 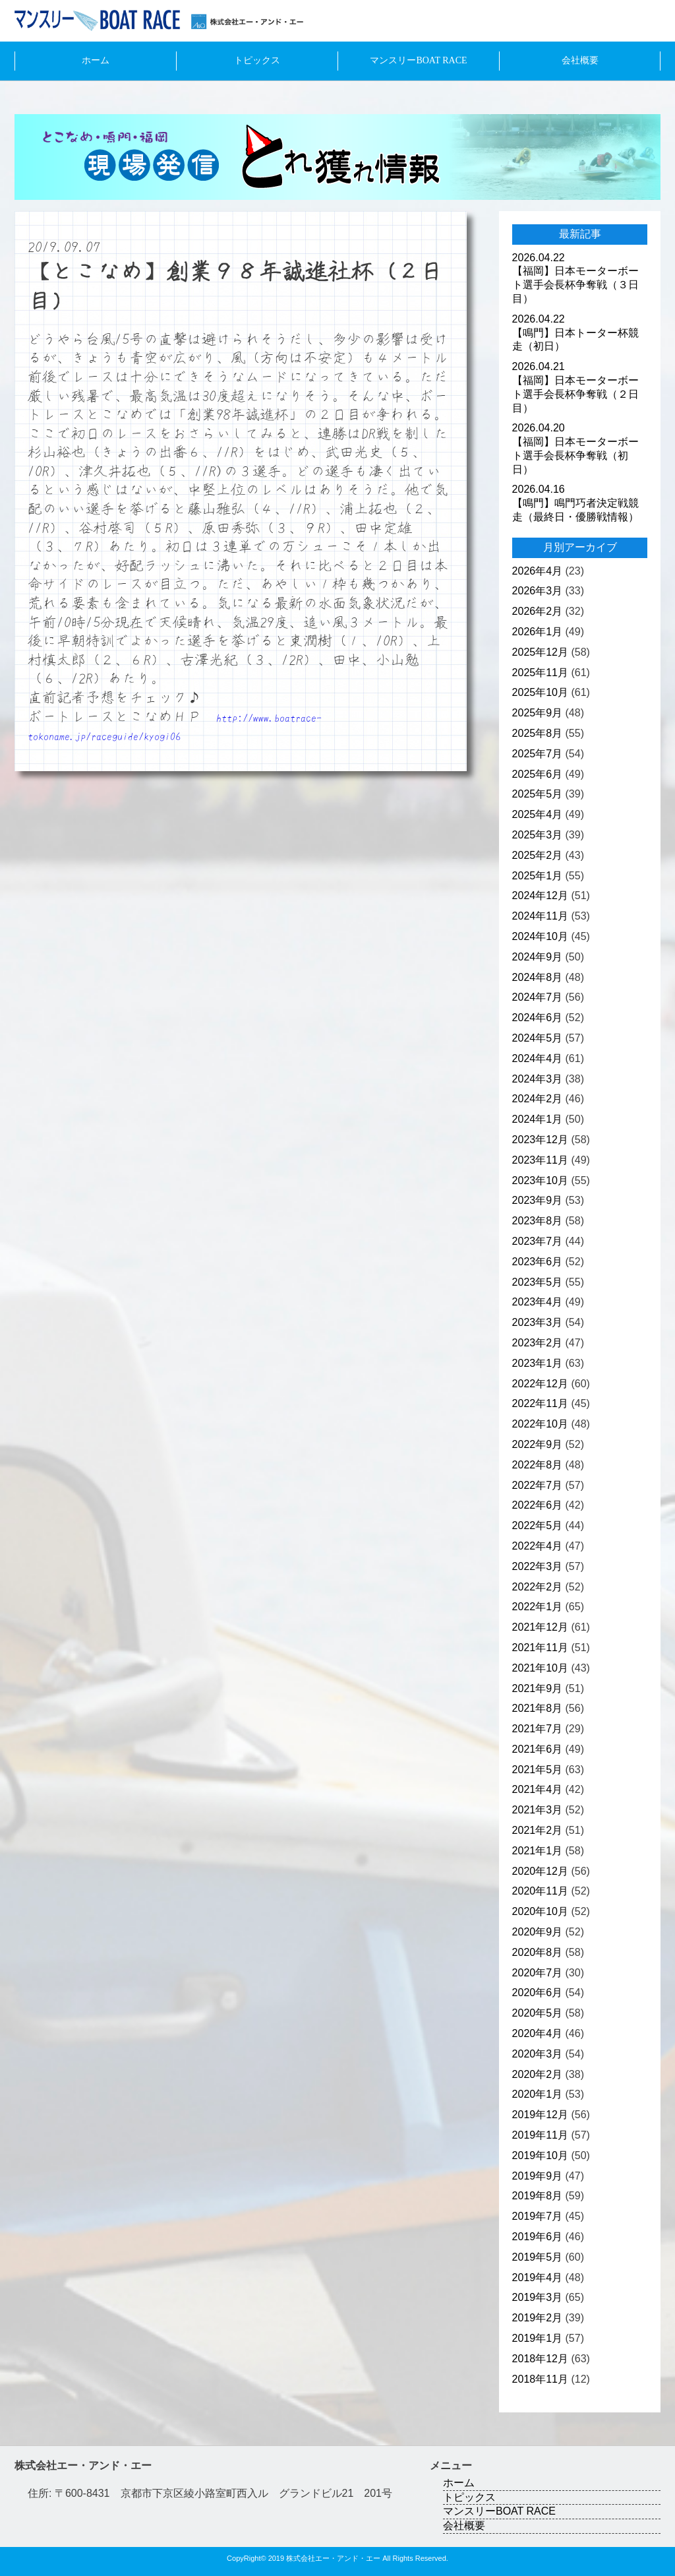 I want to click on 2025年7月, so click(x=537, y=753).